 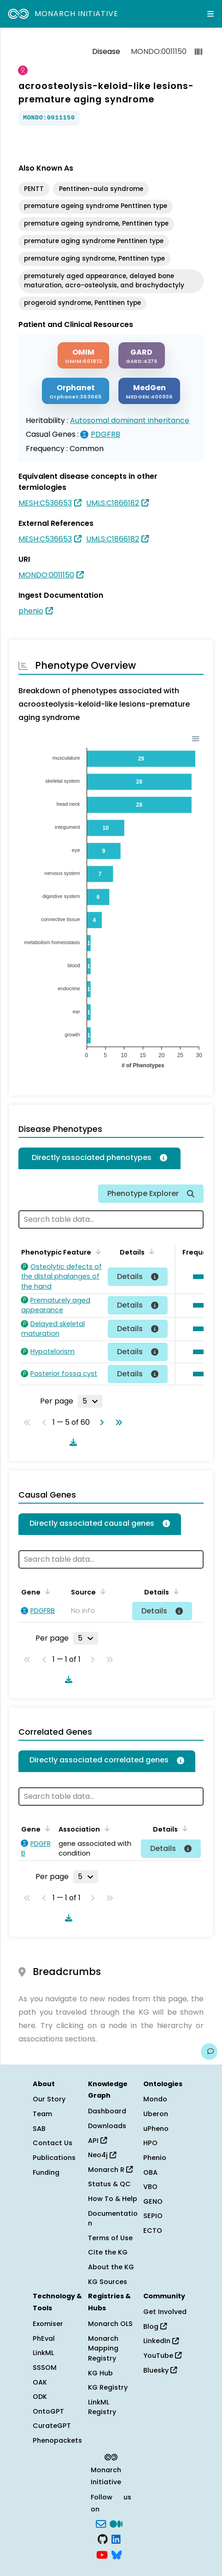 What do you see at coordinates (150, 2186) in the screenshot?
I see `VBO` at bounding box center [150, 2186].